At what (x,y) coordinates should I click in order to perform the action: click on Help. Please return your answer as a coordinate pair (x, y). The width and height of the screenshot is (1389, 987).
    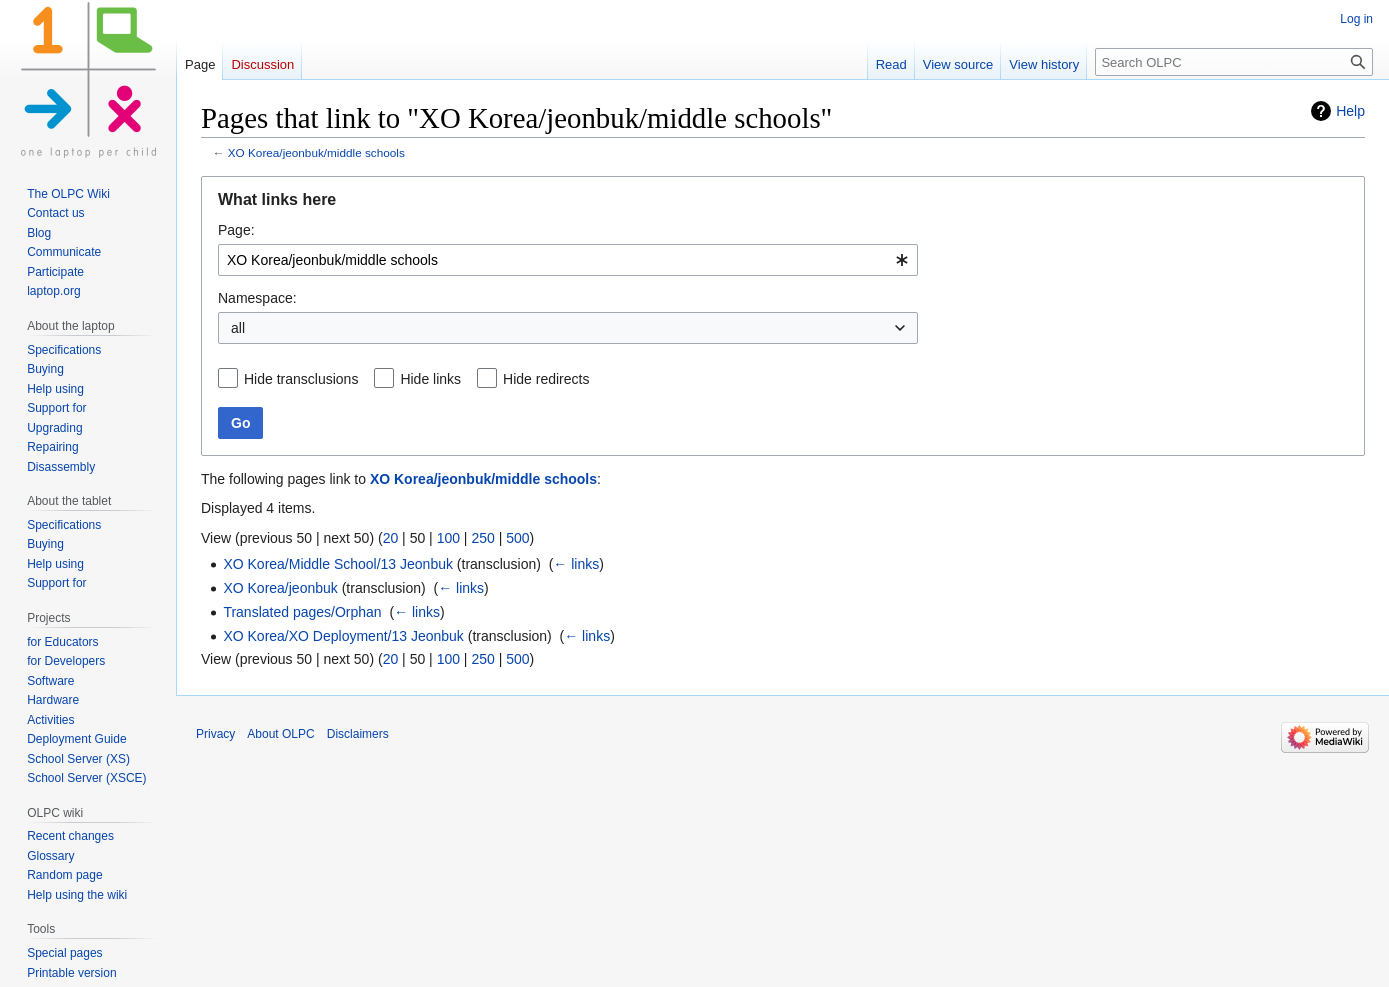
    Looking at the image, I should click on (1350, 111).